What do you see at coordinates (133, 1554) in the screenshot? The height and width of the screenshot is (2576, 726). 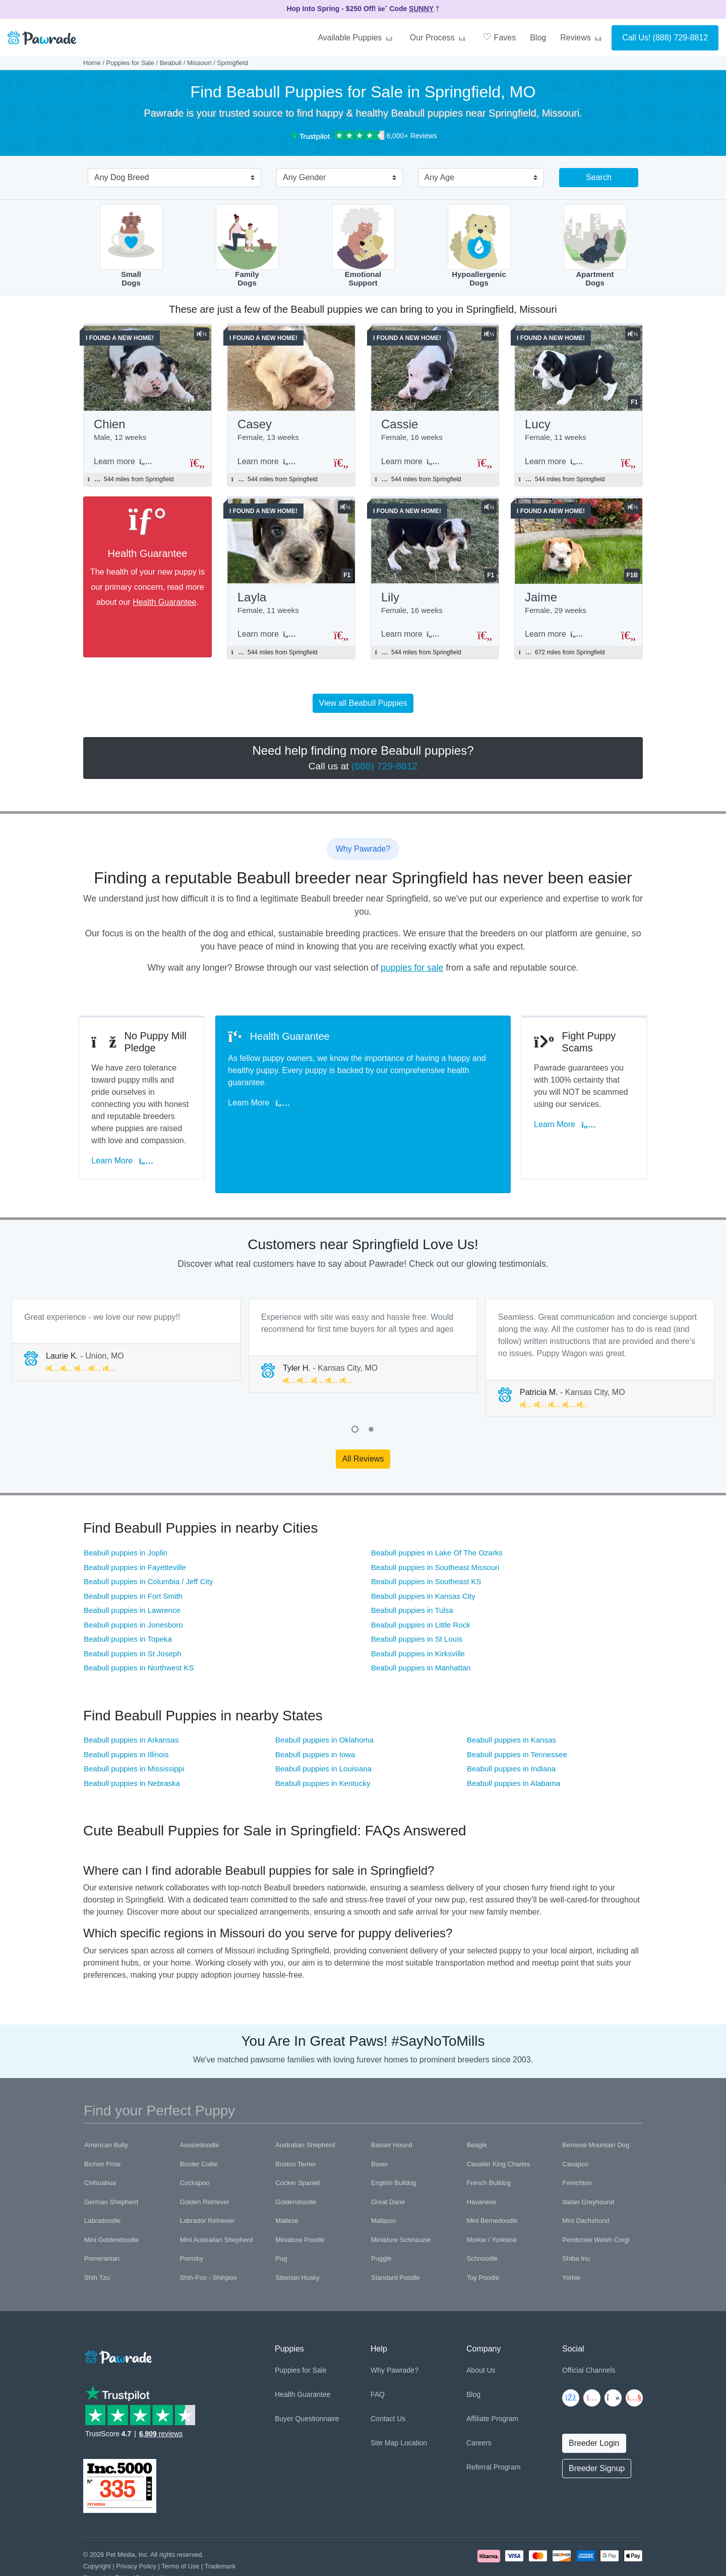 I see `Beabull puppies in Fort Smith` at bounding box center [133, 1554].